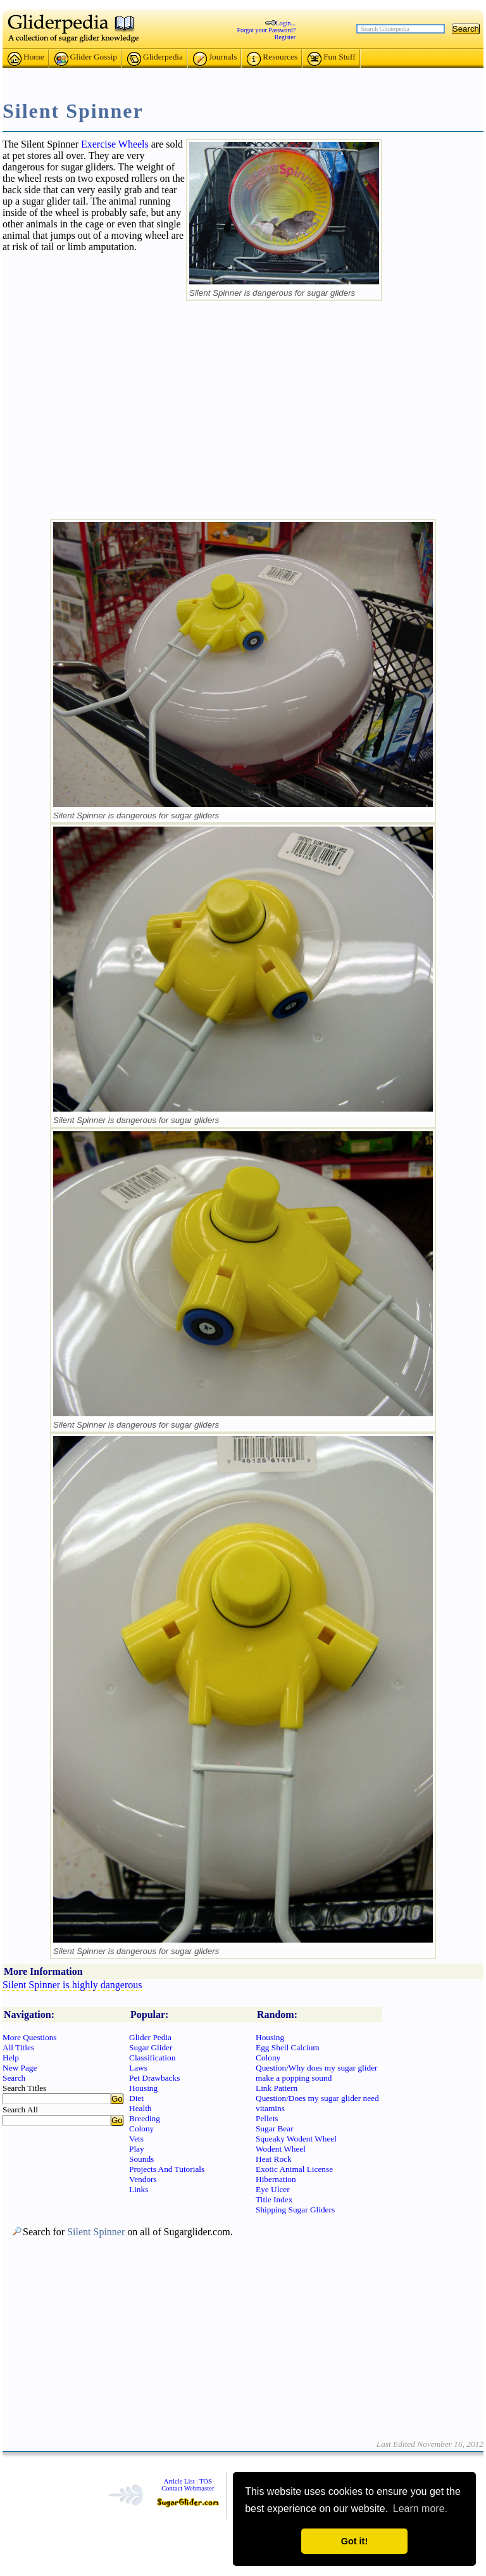 The height and width of the screenshot is (2576, 486). I want to click on Diet, so click(136, 2098).